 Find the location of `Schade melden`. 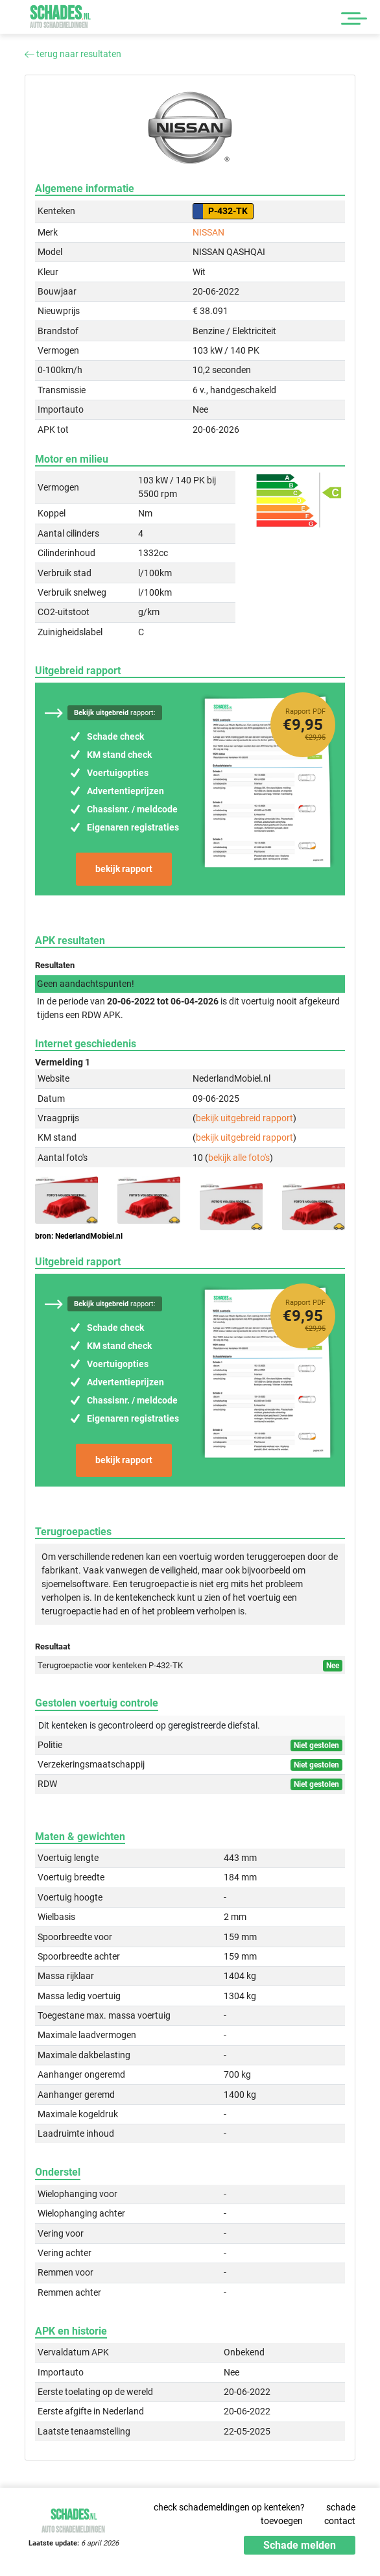

Schade melden is located at coordinates (299, 2545).